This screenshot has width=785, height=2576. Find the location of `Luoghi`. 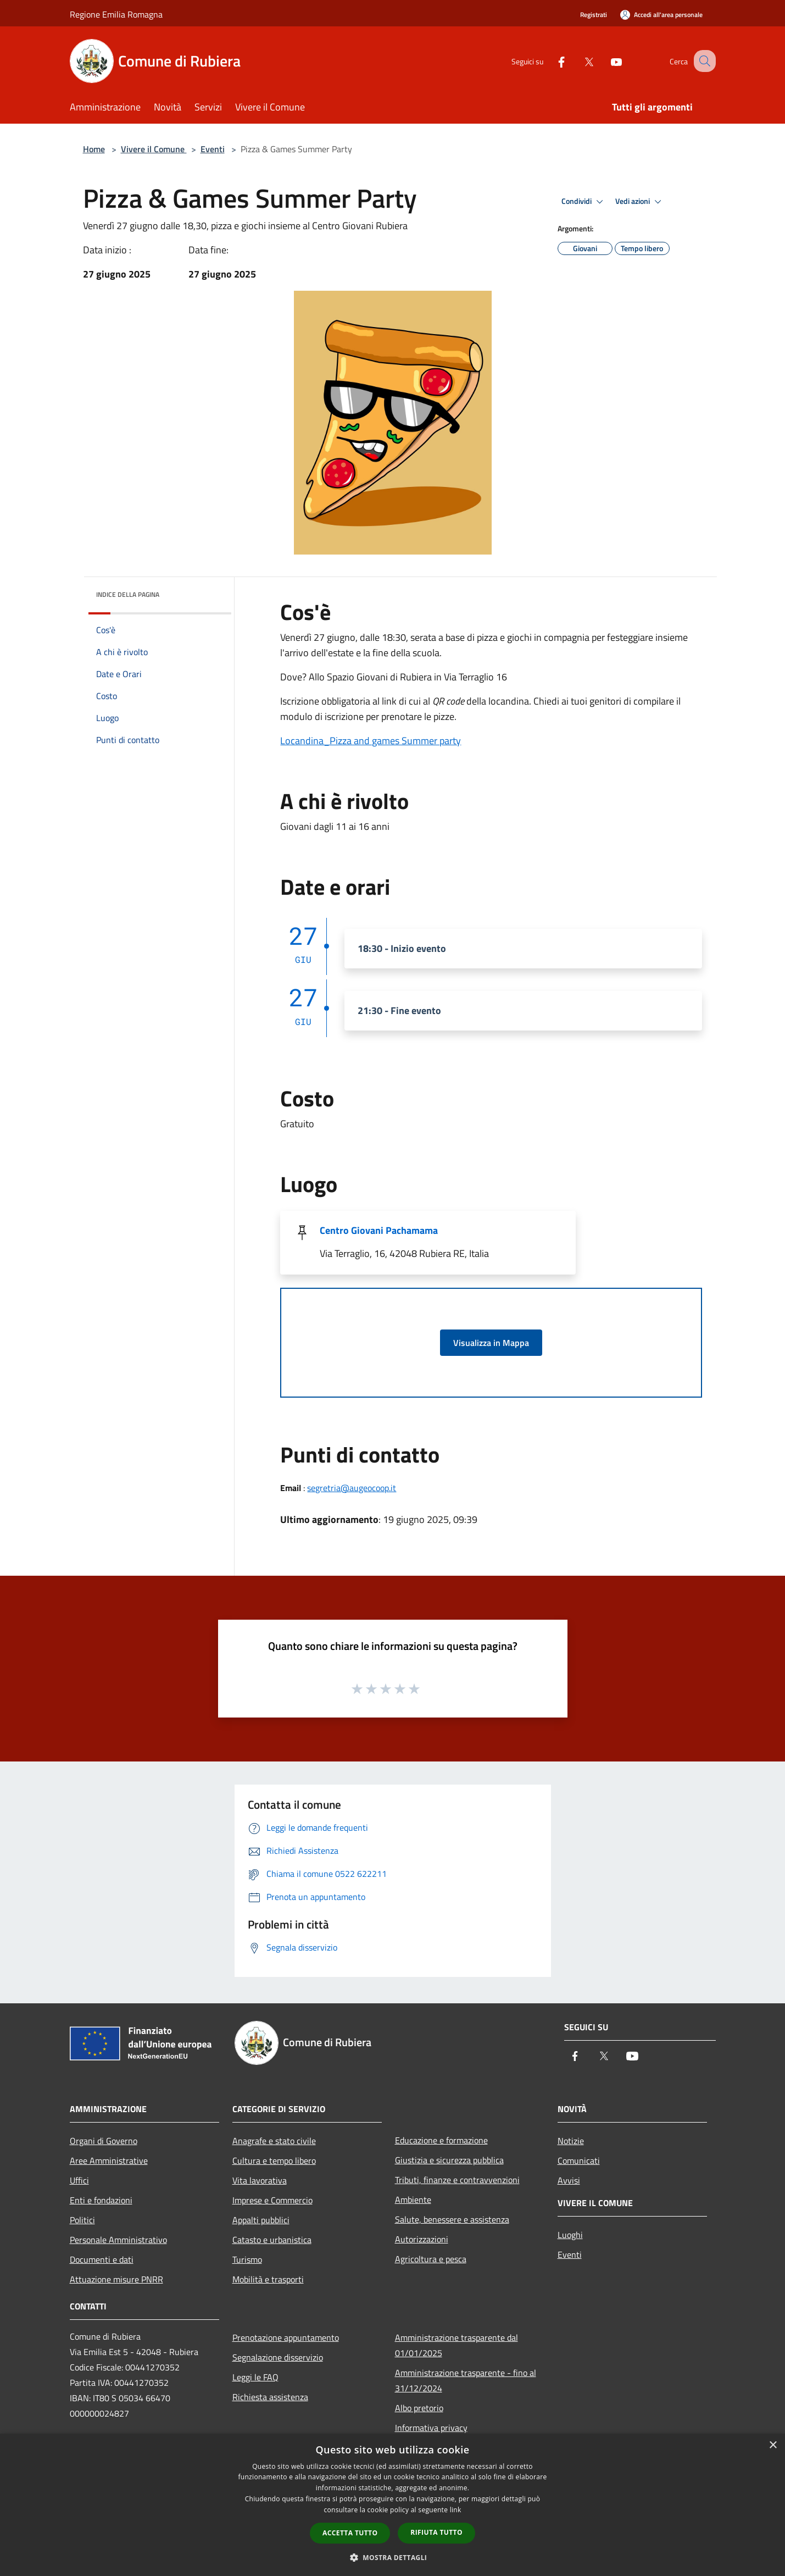

Luoghi is located at coordinates (570, 2234).